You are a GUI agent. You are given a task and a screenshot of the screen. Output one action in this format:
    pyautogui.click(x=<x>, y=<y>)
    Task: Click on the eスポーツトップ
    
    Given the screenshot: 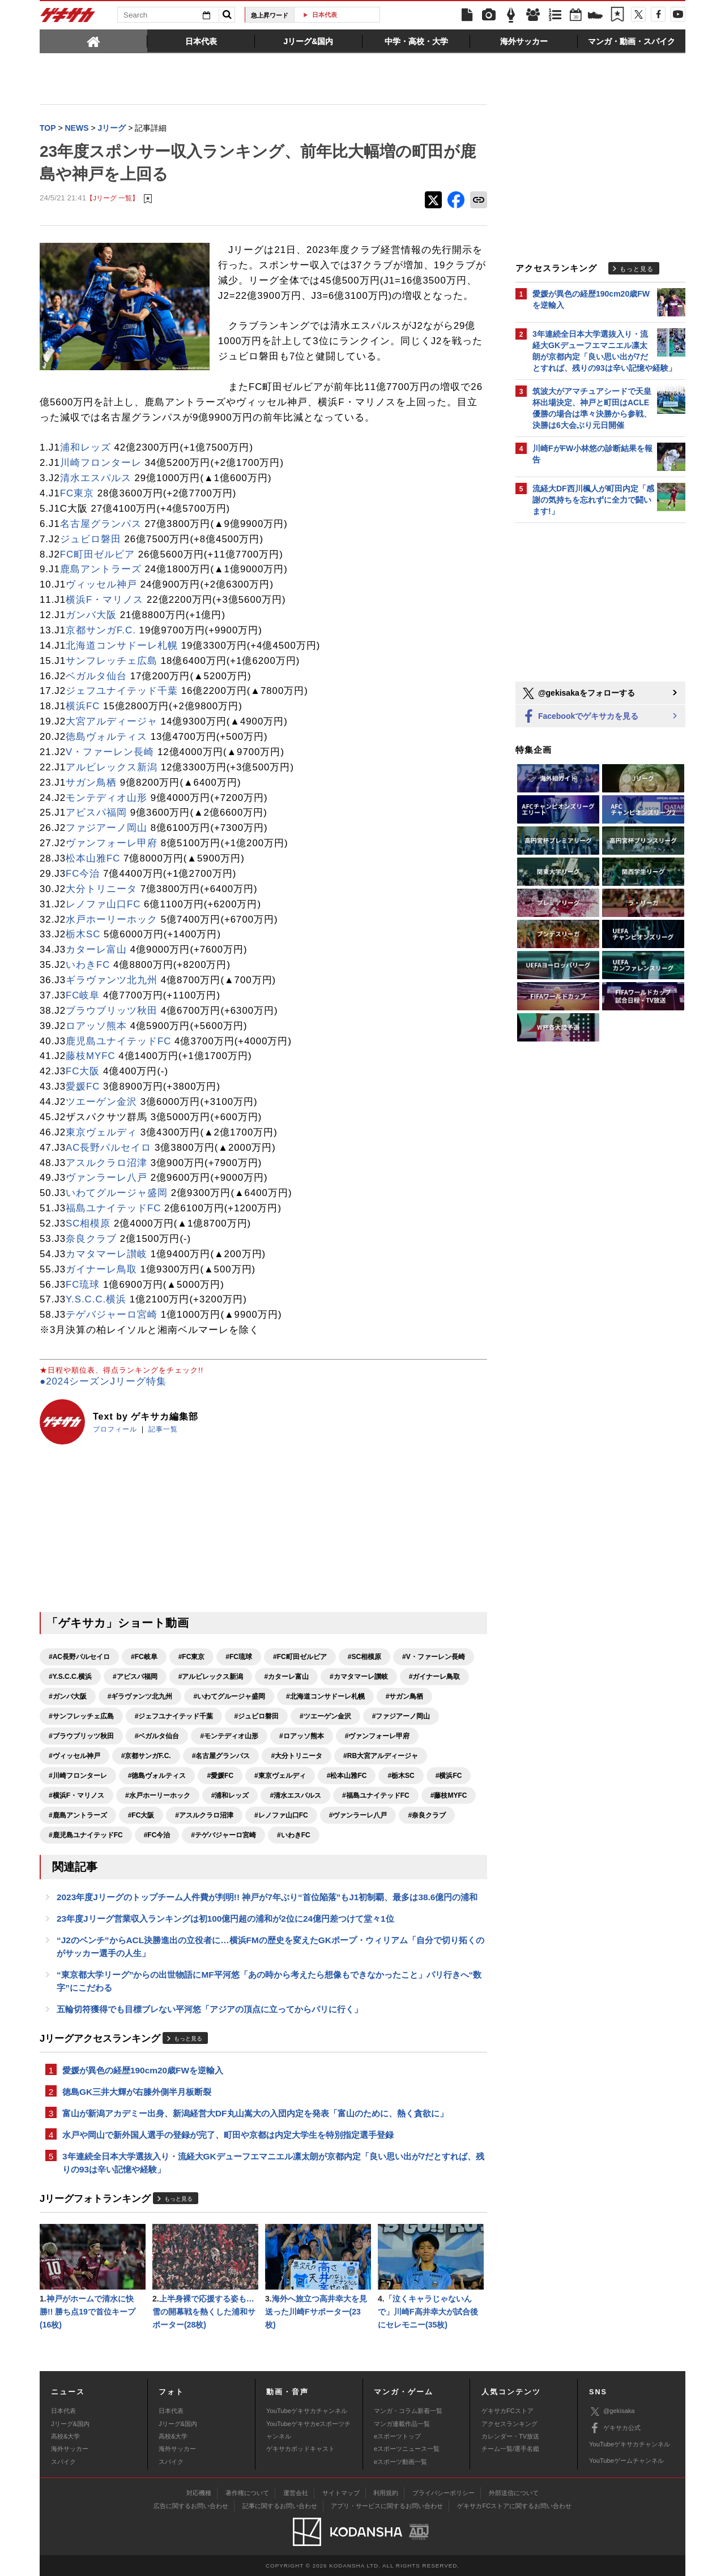 What is the action you would take?
    pyautogui.click(x=397, y=2436)
    